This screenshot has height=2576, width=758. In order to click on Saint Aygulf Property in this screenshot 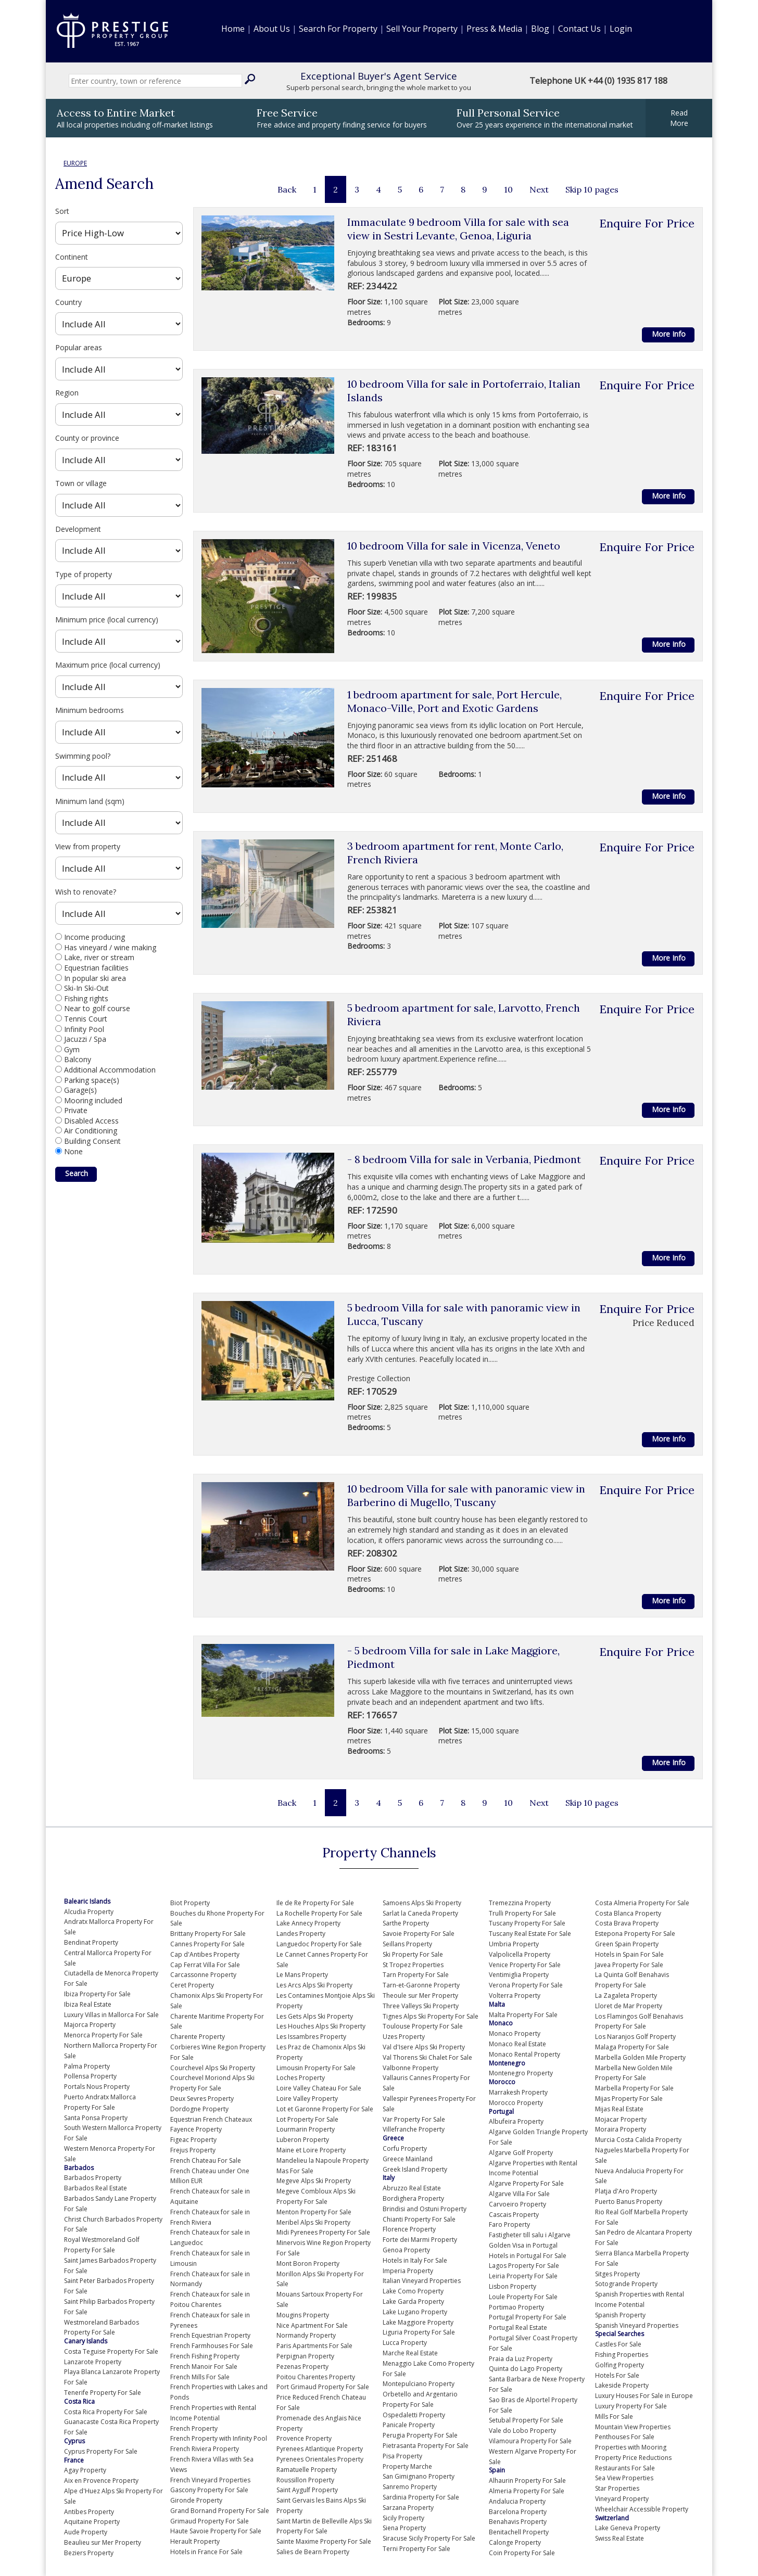, I will do `click(307, 2489)`.